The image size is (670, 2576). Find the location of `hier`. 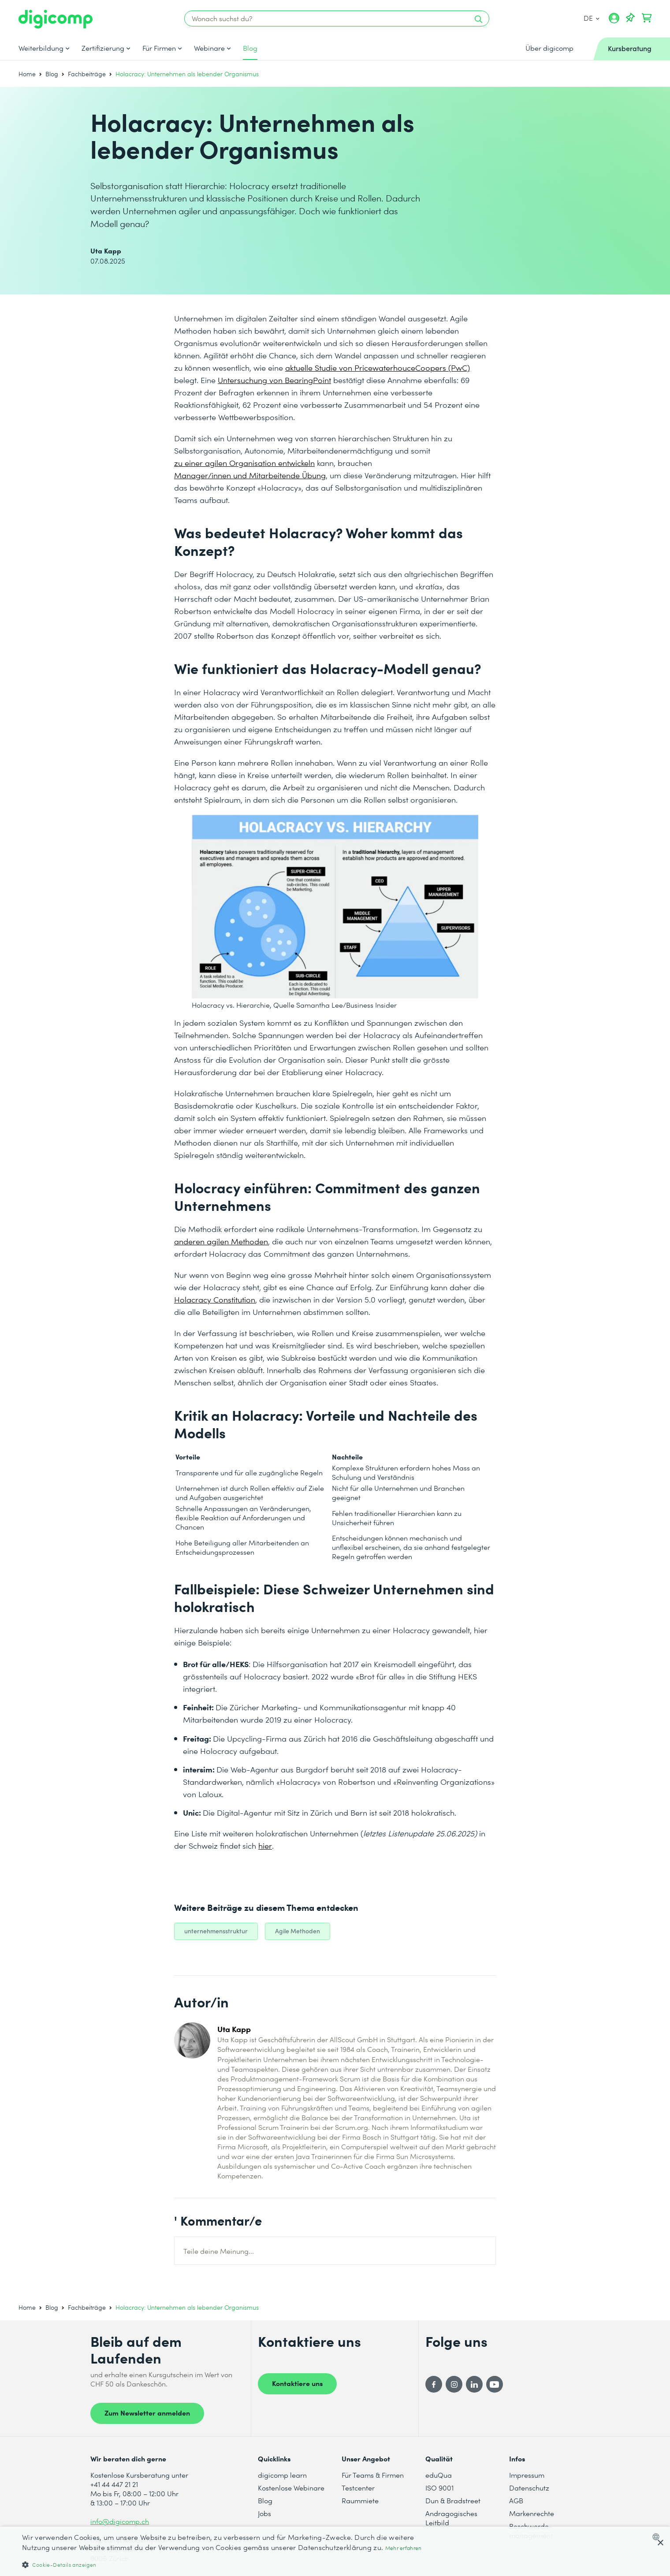

hier is located at coordinates (265, 1845).